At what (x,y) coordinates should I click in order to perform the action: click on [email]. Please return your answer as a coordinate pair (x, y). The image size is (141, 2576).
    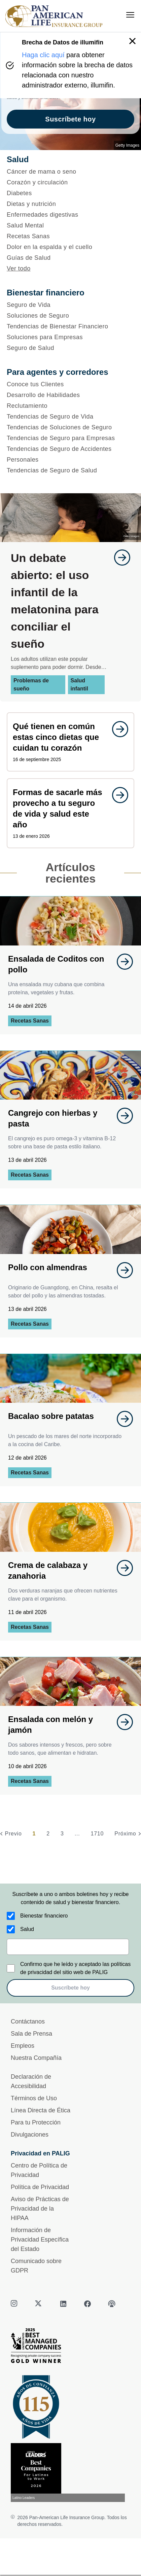
    Looking at the image, I should click on (68, 1947).